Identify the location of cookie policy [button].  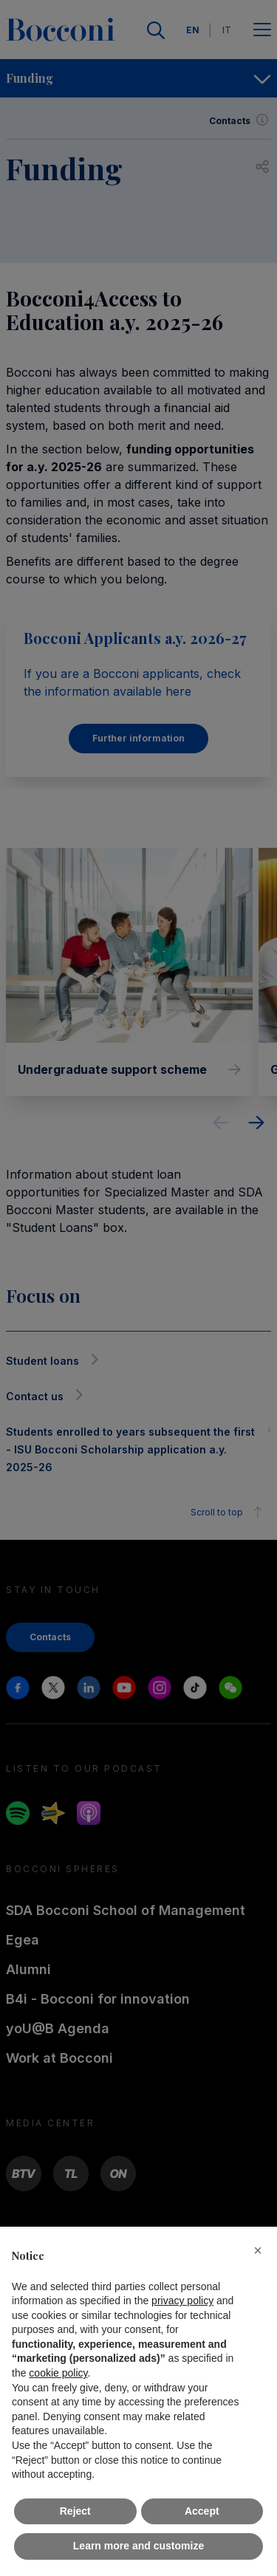
(58, 2373).